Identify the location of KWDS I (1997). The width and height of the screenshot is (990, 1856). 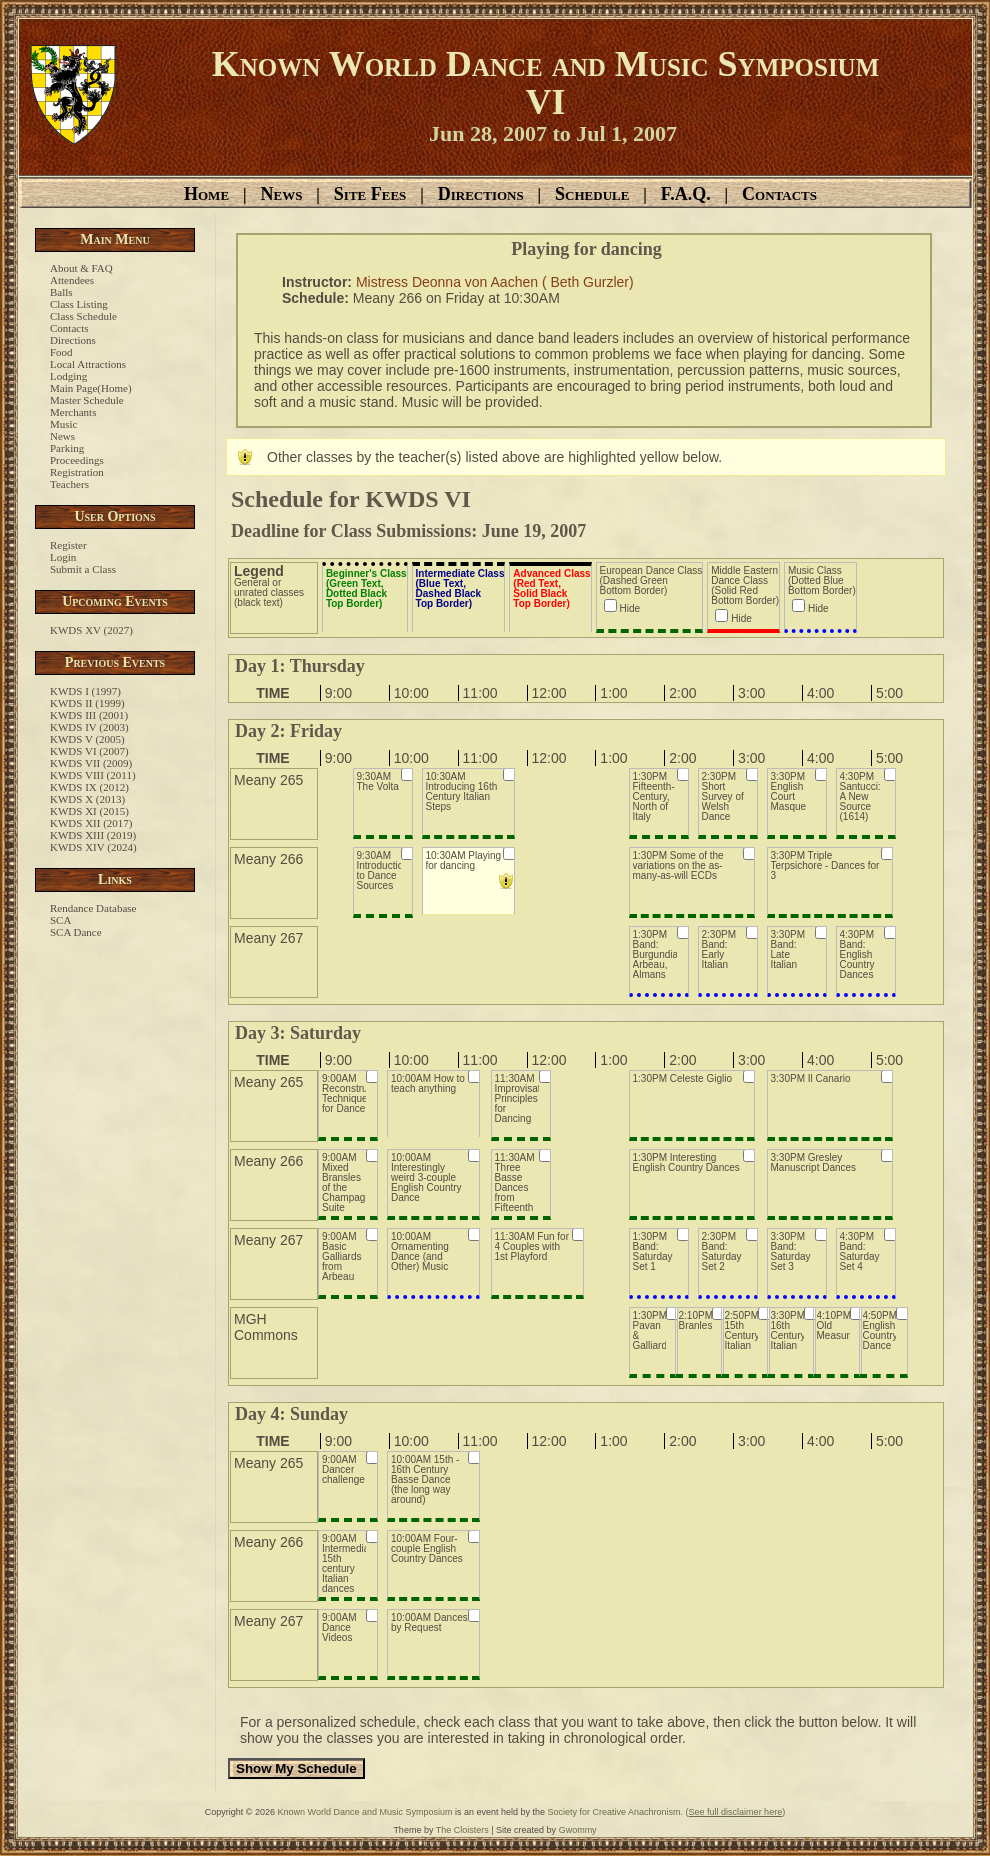
(85, 691).